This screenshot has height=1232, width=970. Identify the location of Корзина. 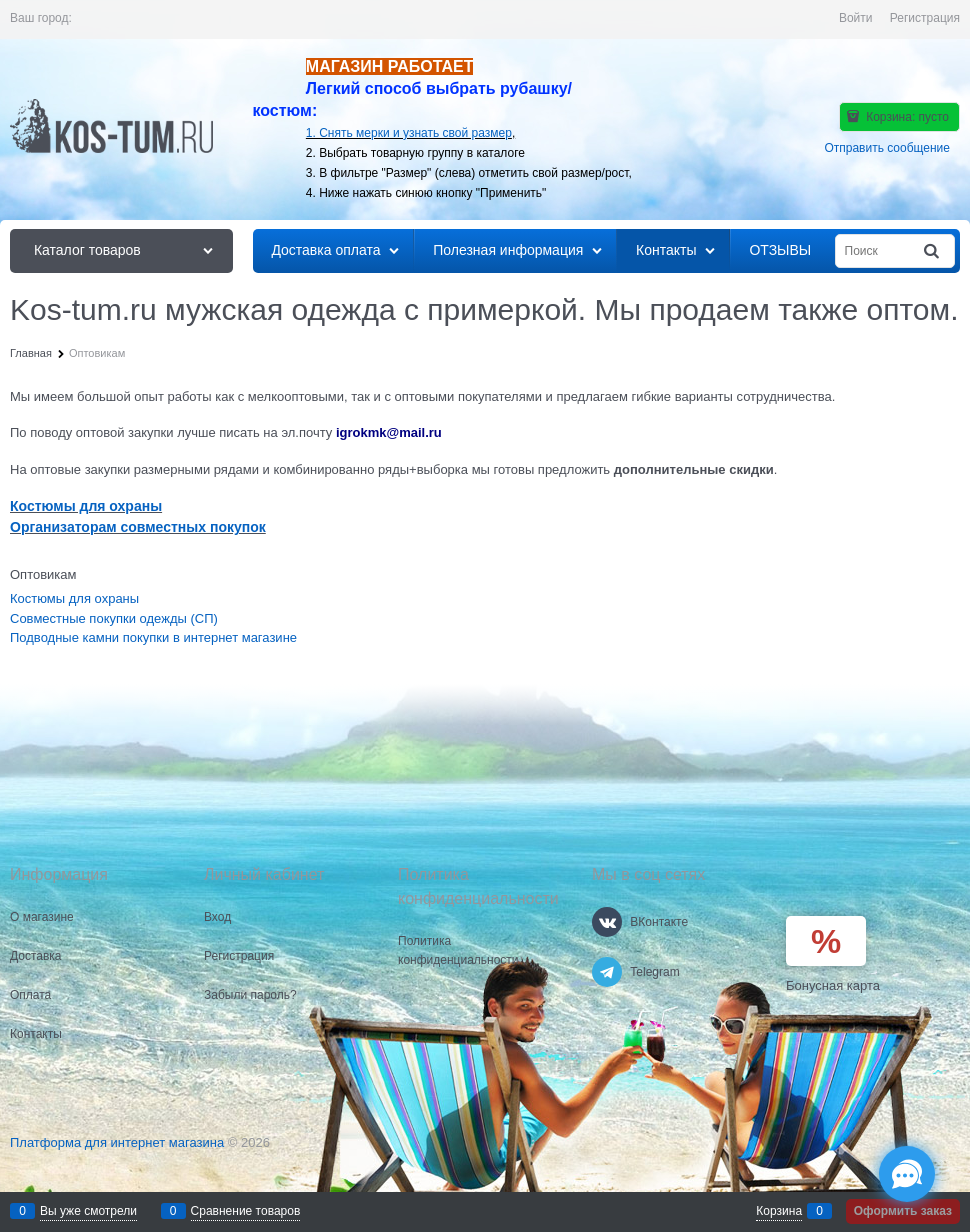
(779, 1211).